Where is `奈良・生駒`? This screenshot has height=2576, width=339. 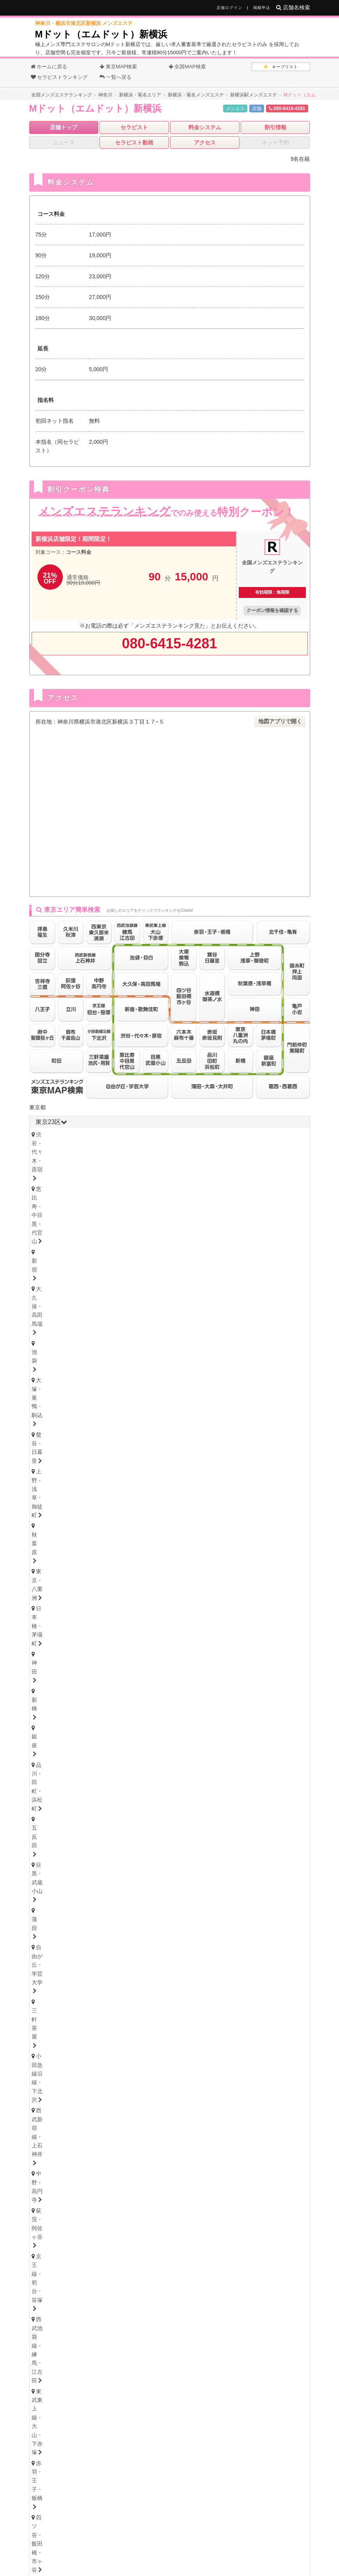 奈良・生駒 is located at coordinates (133, 2033).